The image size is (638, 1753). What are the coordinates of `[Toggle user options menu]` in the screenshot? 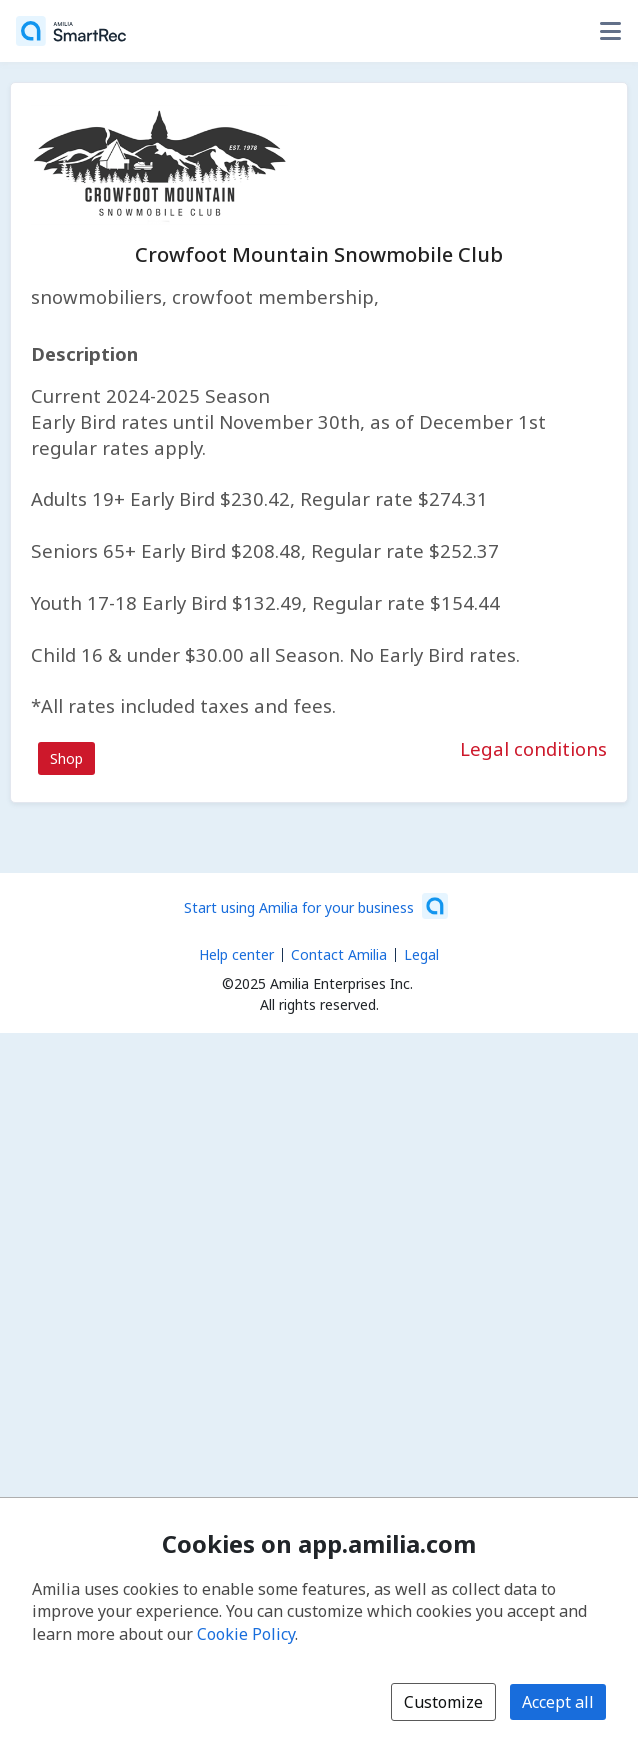 It's located at (610, 31).